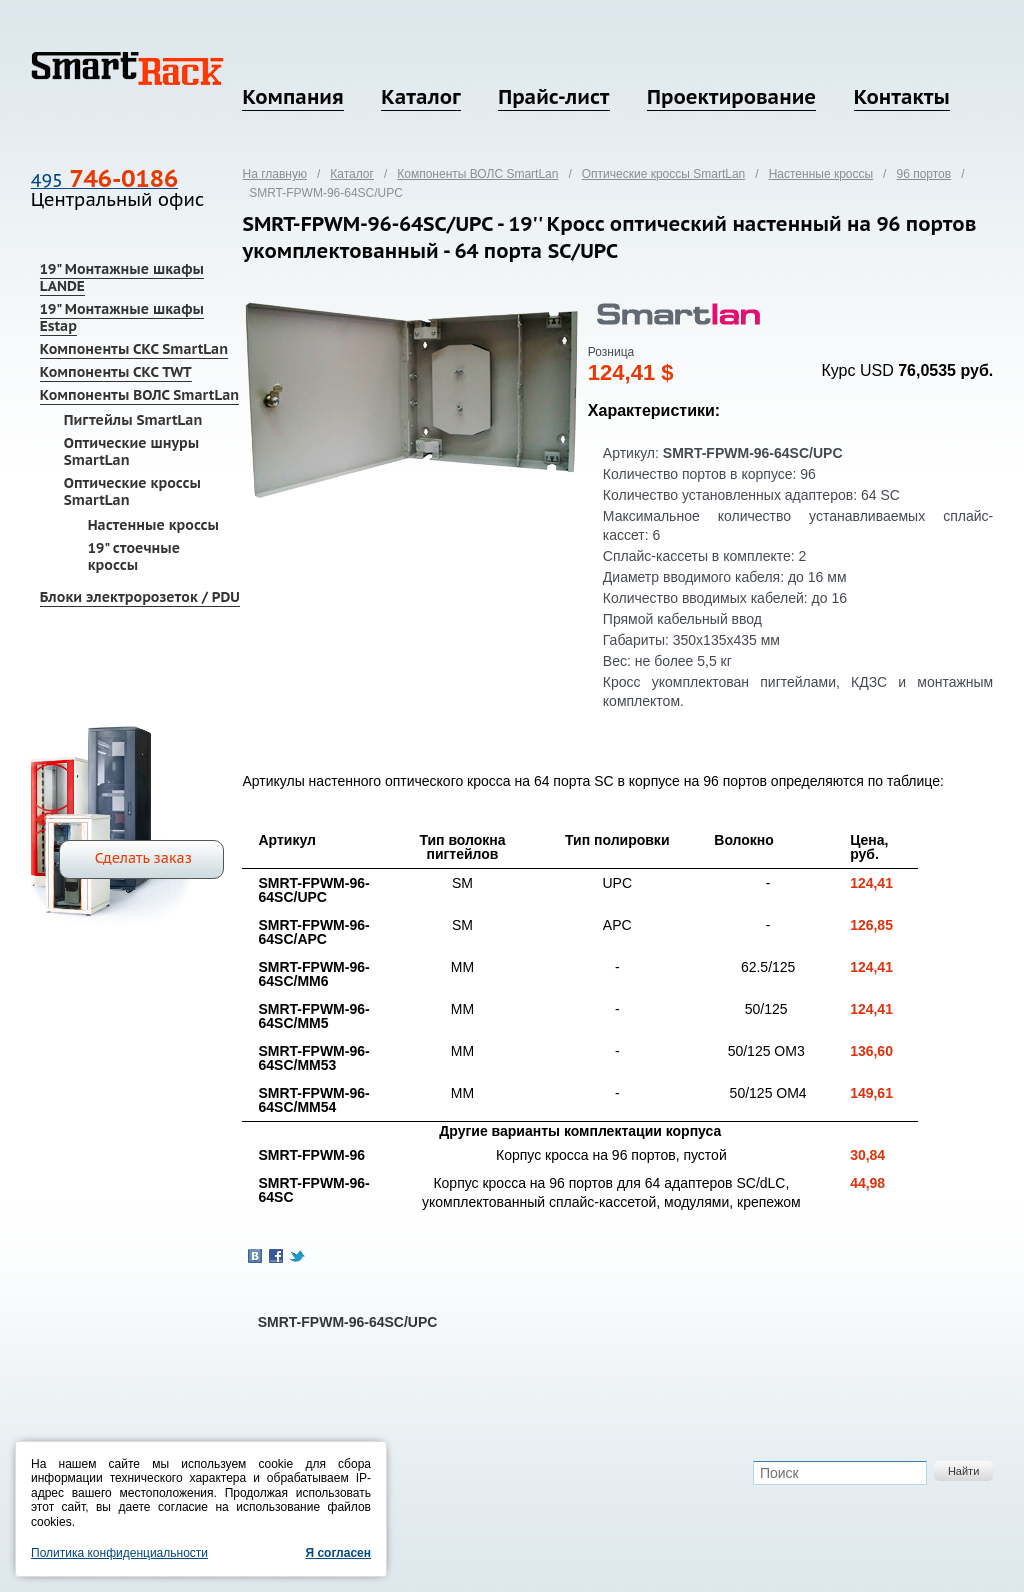 Image resolution: width=1024 pixels, height=1592 pixels. I want to click on Компоненты СКС SmartLan, so click(134, 349).